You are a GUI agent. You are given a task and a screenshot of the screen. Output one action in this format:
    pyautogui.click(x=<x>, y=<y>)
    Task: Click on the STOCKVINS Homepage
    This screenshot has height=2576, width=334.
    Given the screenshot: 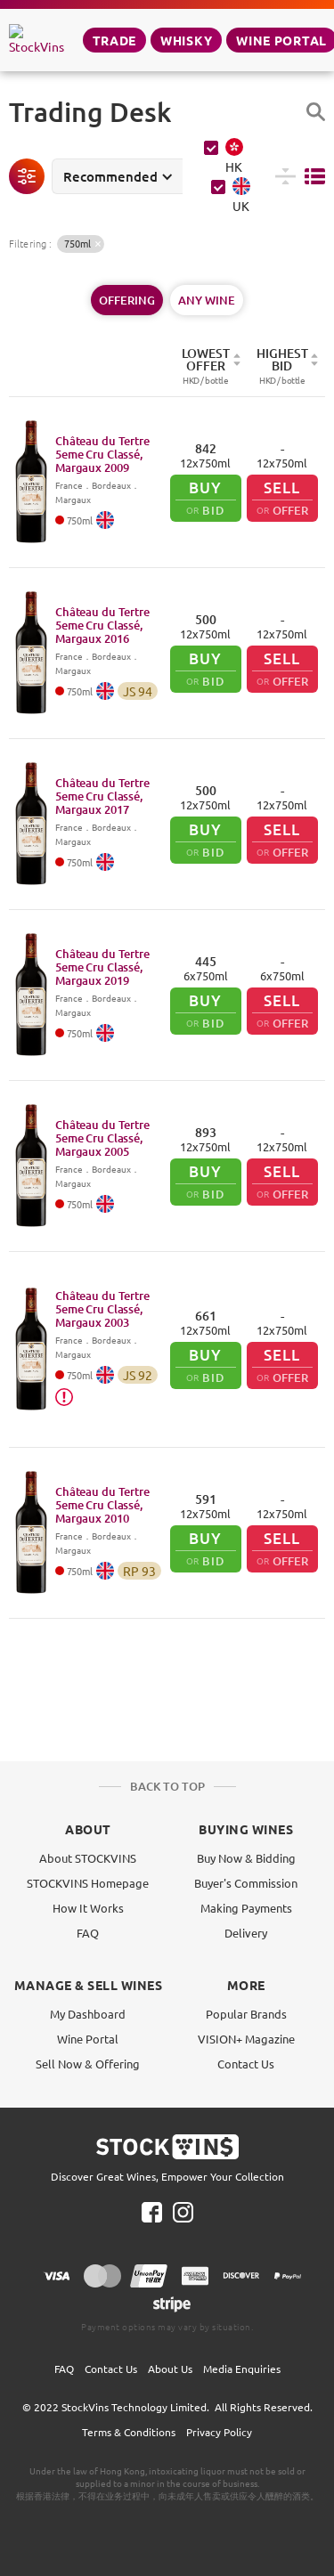 What is the action you would take?
    pyautogui.click(x=88, y=1882)
    